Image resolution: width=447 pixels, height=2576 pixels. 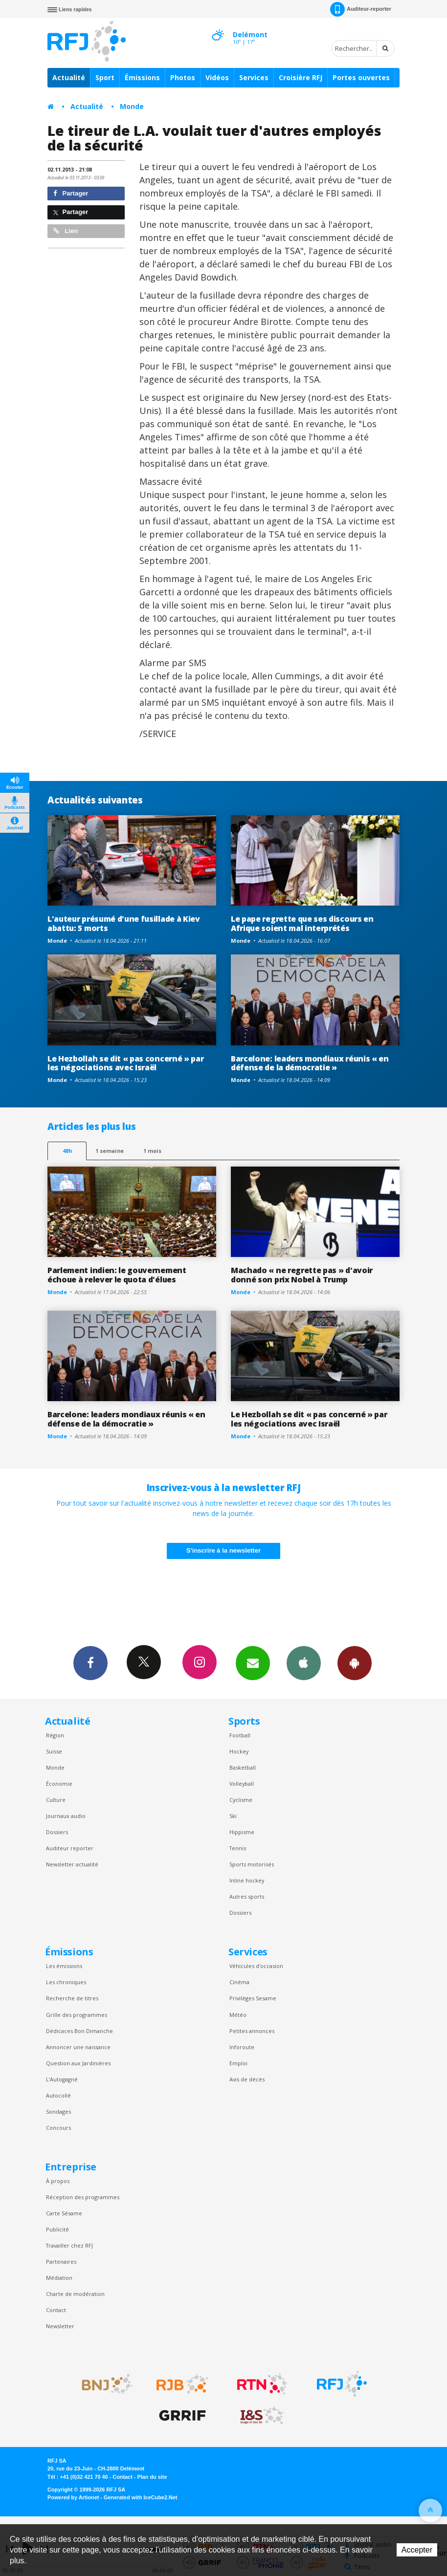 What do you see at coordinates (241, 1832) in the screenshot?
I see `Hippisme` at bounding box center [241, 1832].